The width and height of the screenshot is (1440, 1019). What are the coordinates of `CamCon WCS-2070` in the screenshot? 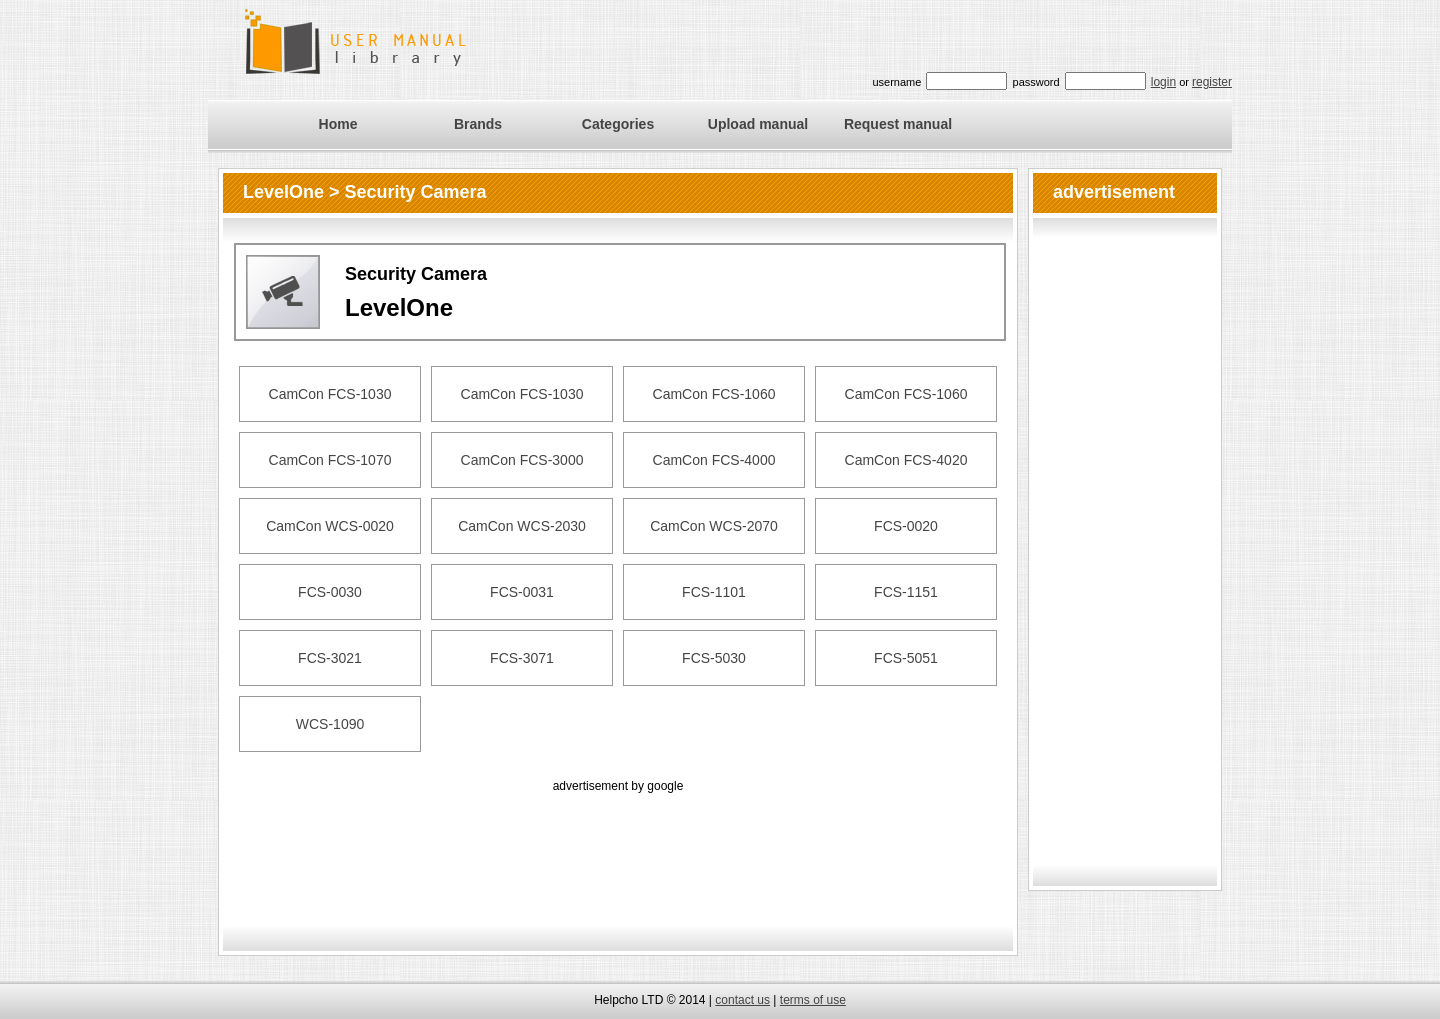 It's located at (714, 526).